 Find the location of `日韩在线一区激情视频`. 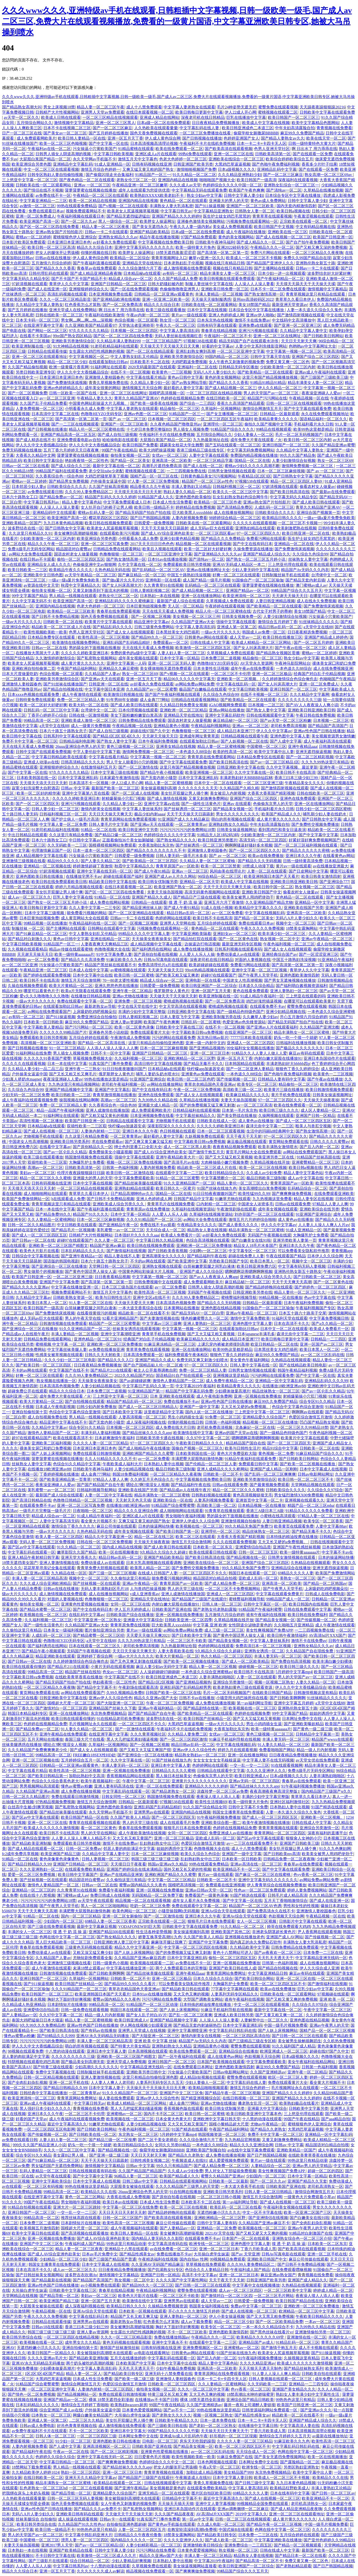

日韩在线一区激情视频 is located at coordinates (88, 715).